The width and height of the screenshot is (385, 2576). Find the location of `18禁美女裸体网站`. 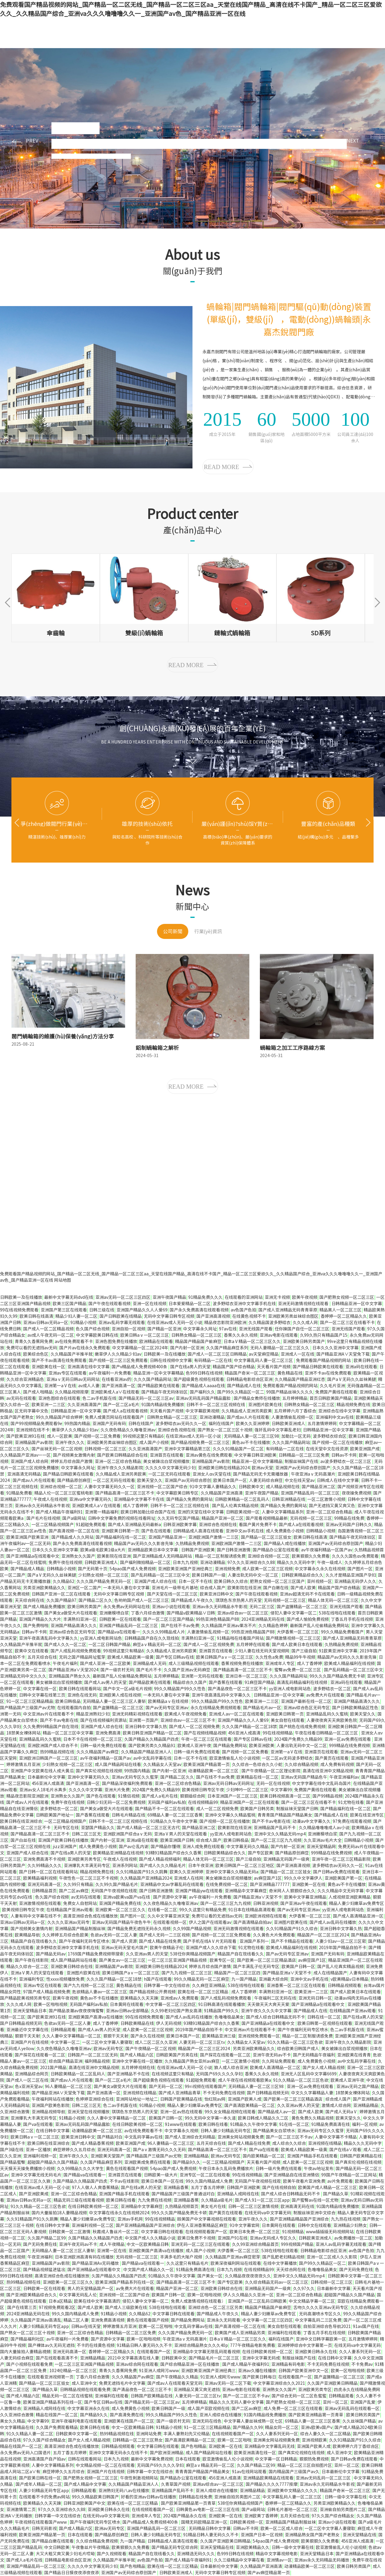

18禁美女裸体网站 is located at coordinates (23, 1733).